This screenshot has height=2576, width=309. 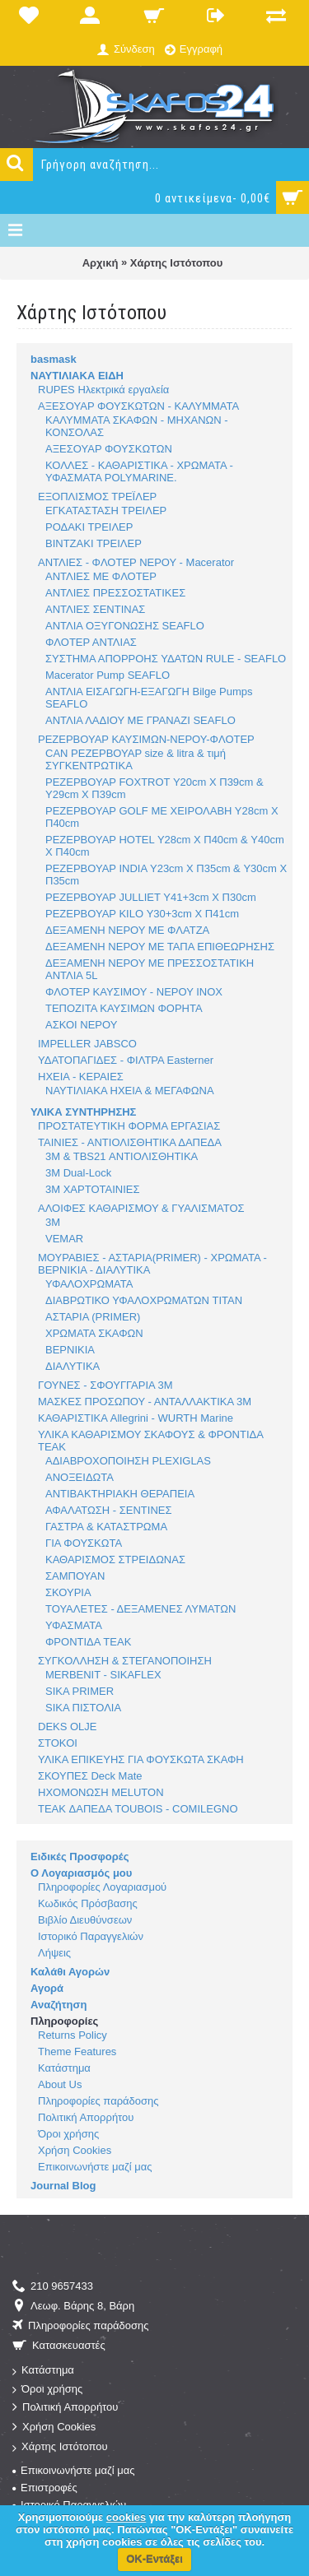 I want to click on ΑΝΟΞΕΙΔΩΤΑ, so click(x=79, y=1477).